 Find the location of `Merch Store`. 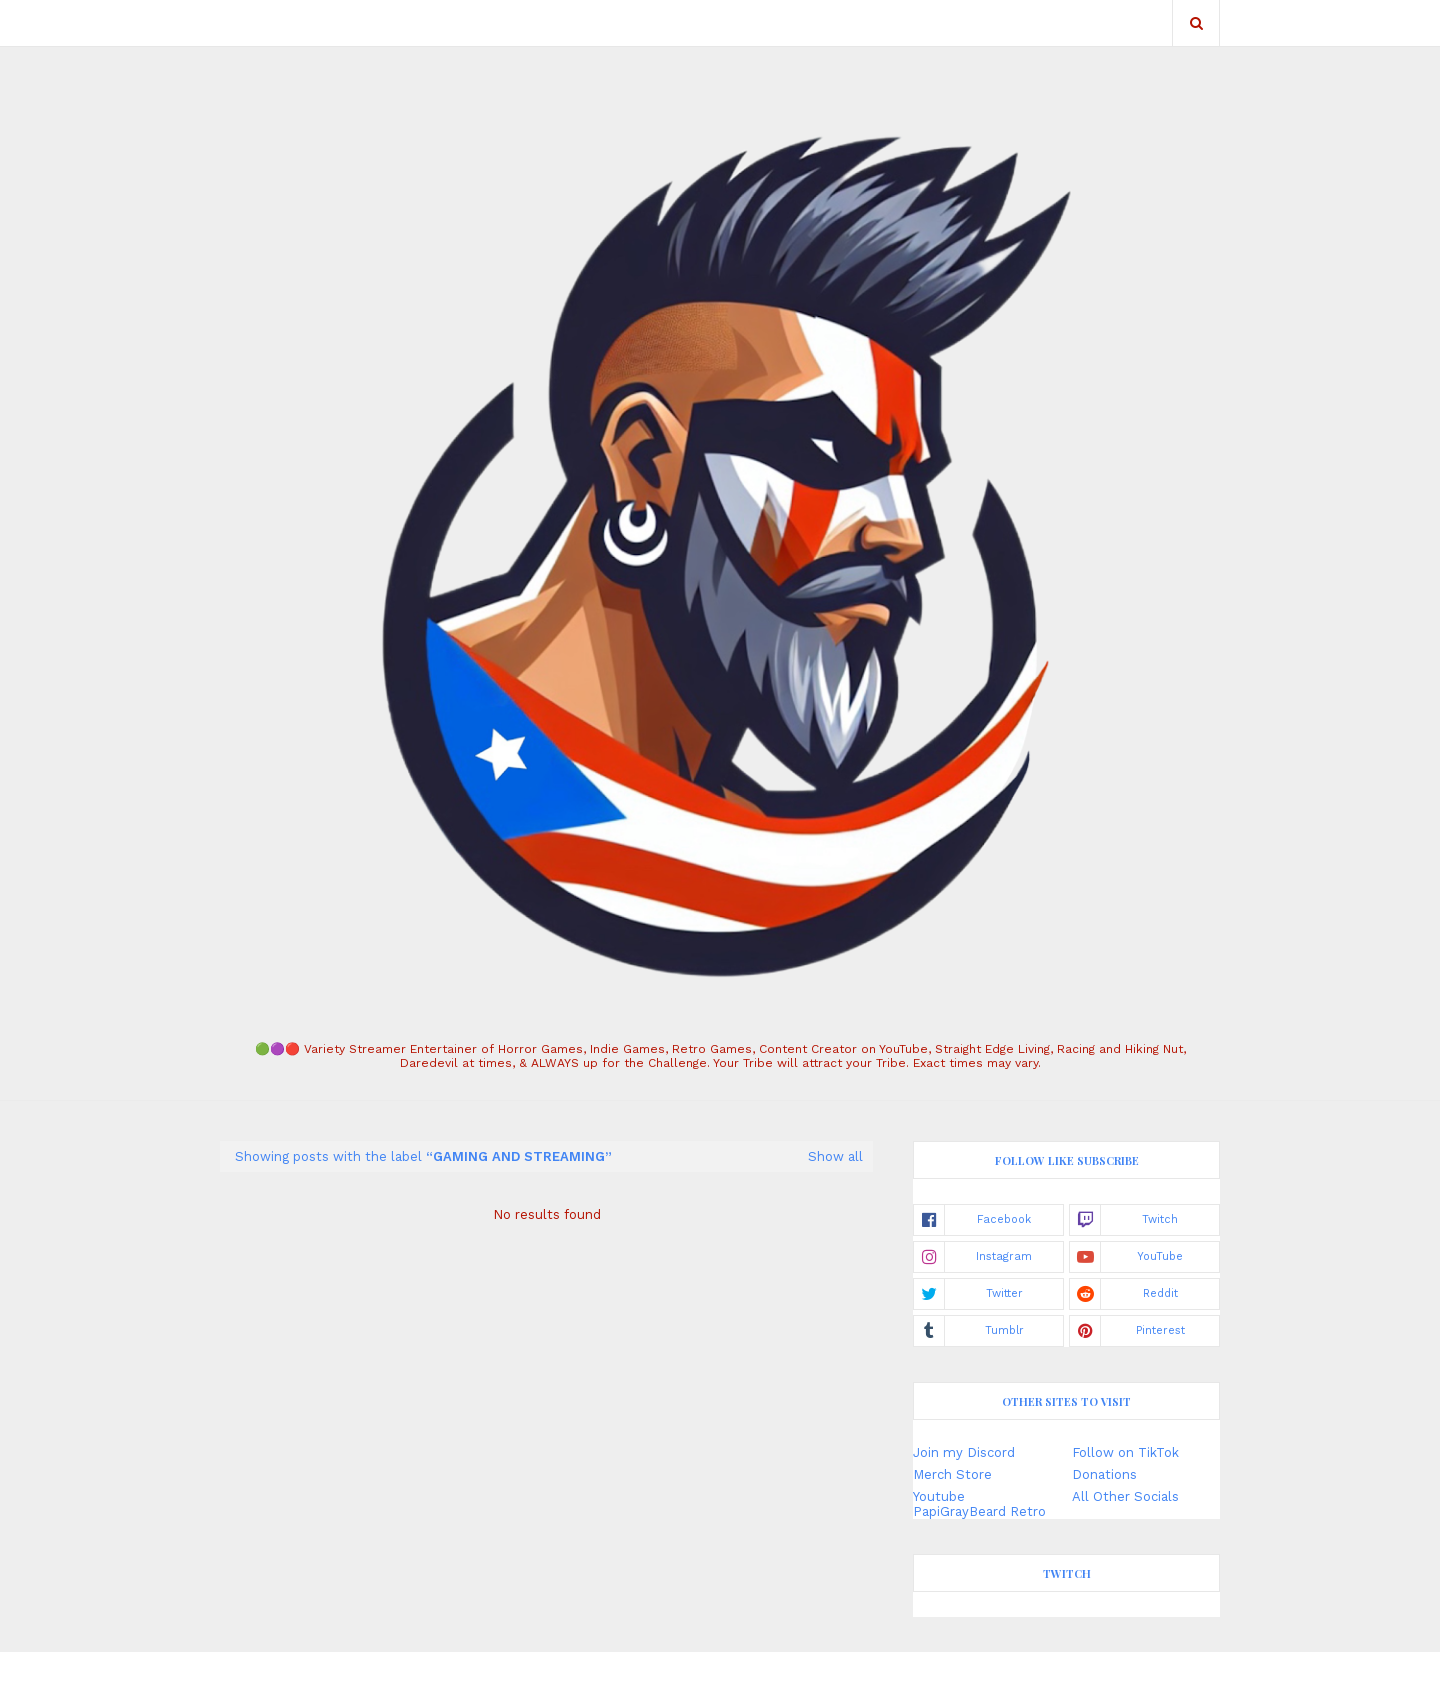

Merch Store is located at coordinates (952, 1474).